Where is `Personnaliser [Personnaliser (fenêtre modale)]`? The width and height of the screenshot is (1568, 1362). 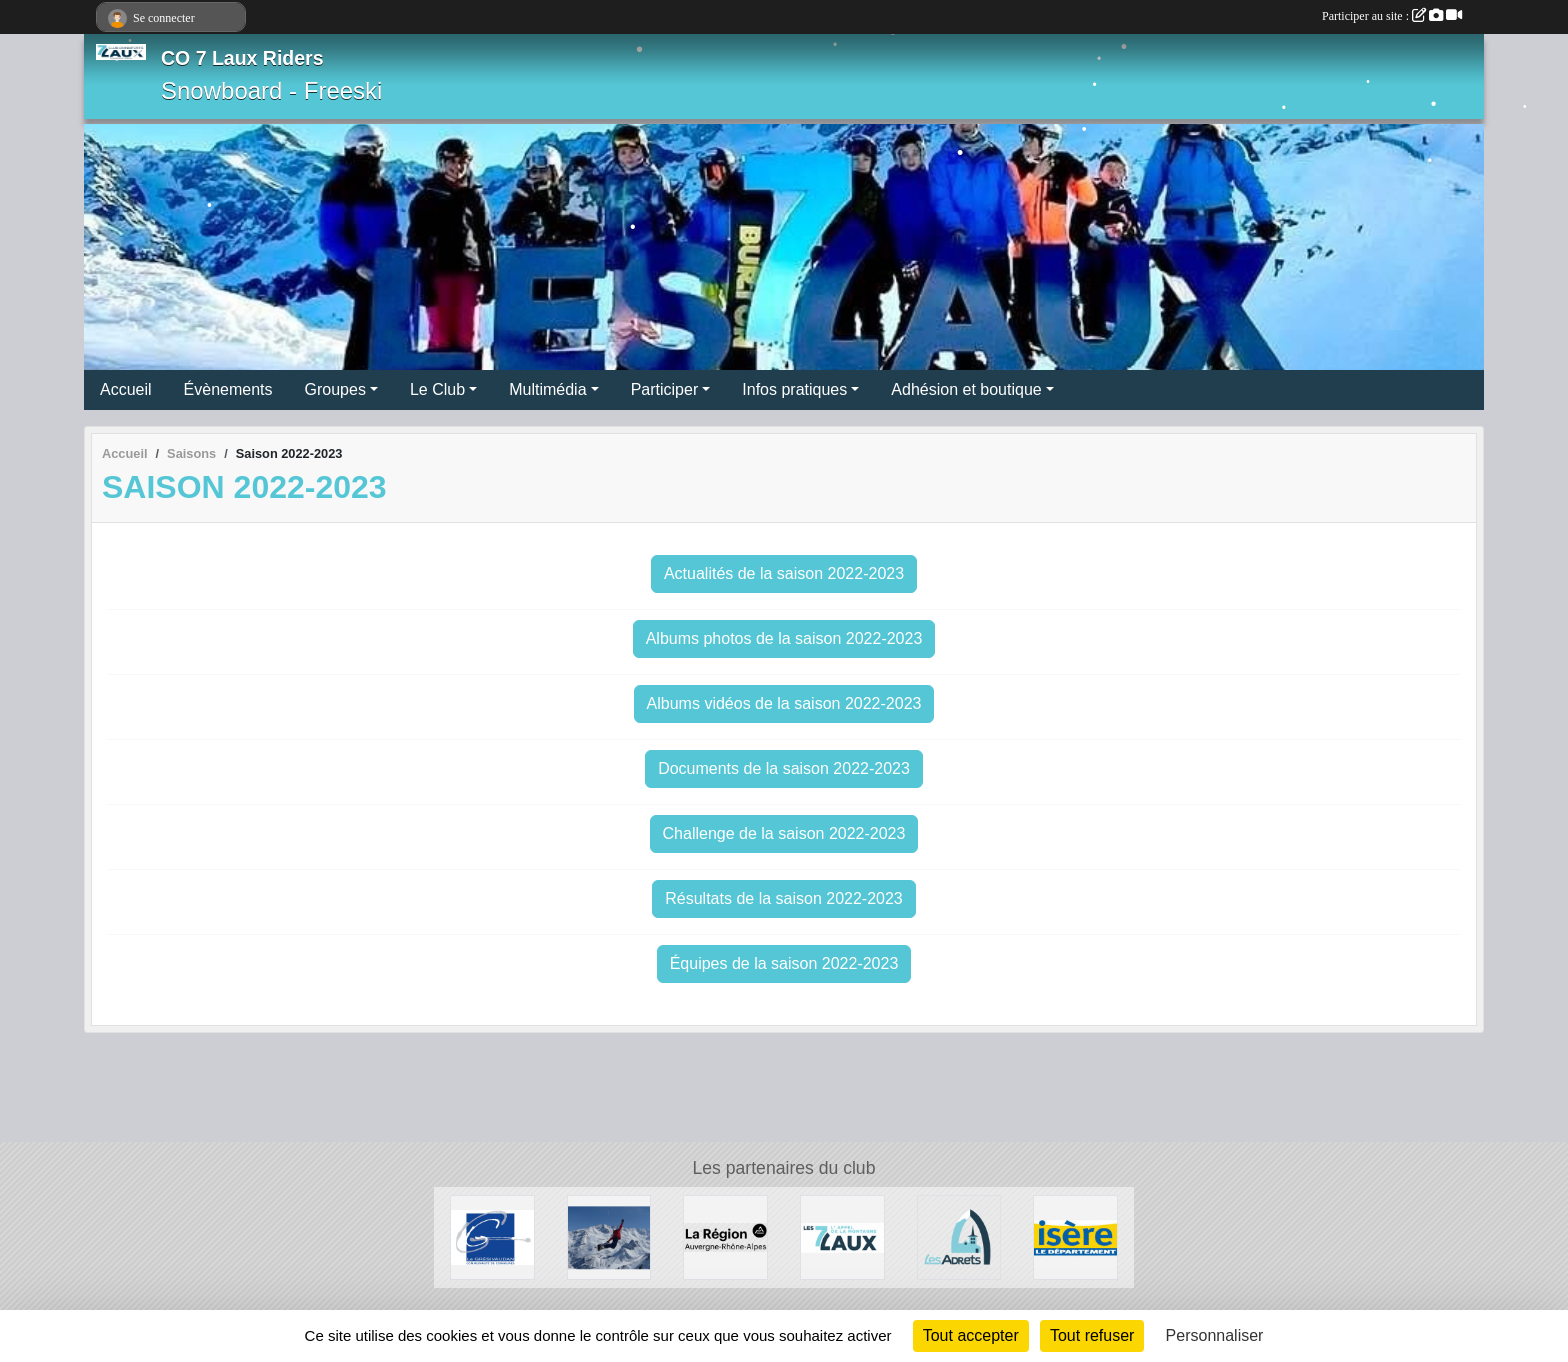 Personnaliser [Personnaliser (fenêtre modale)] is located at coordinates (1215, 1335).